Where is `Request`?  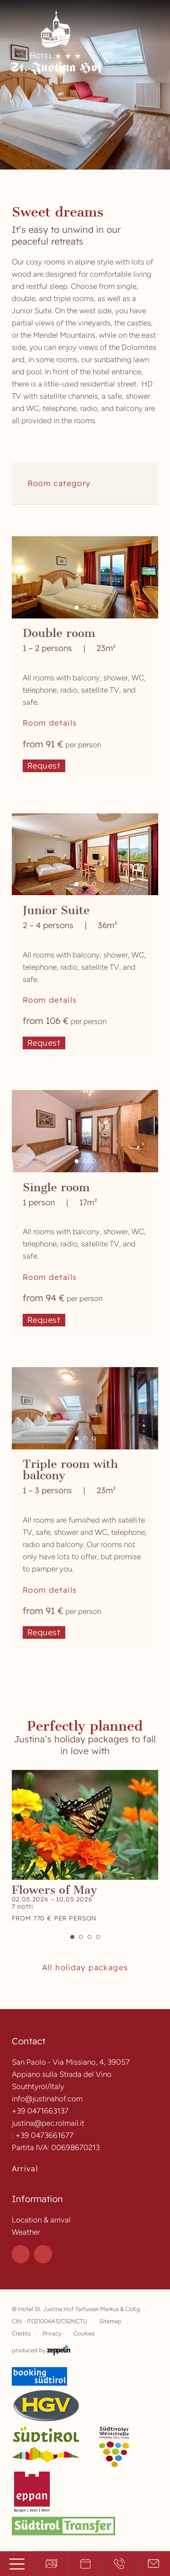 Request is located at coordinates (44, 765).